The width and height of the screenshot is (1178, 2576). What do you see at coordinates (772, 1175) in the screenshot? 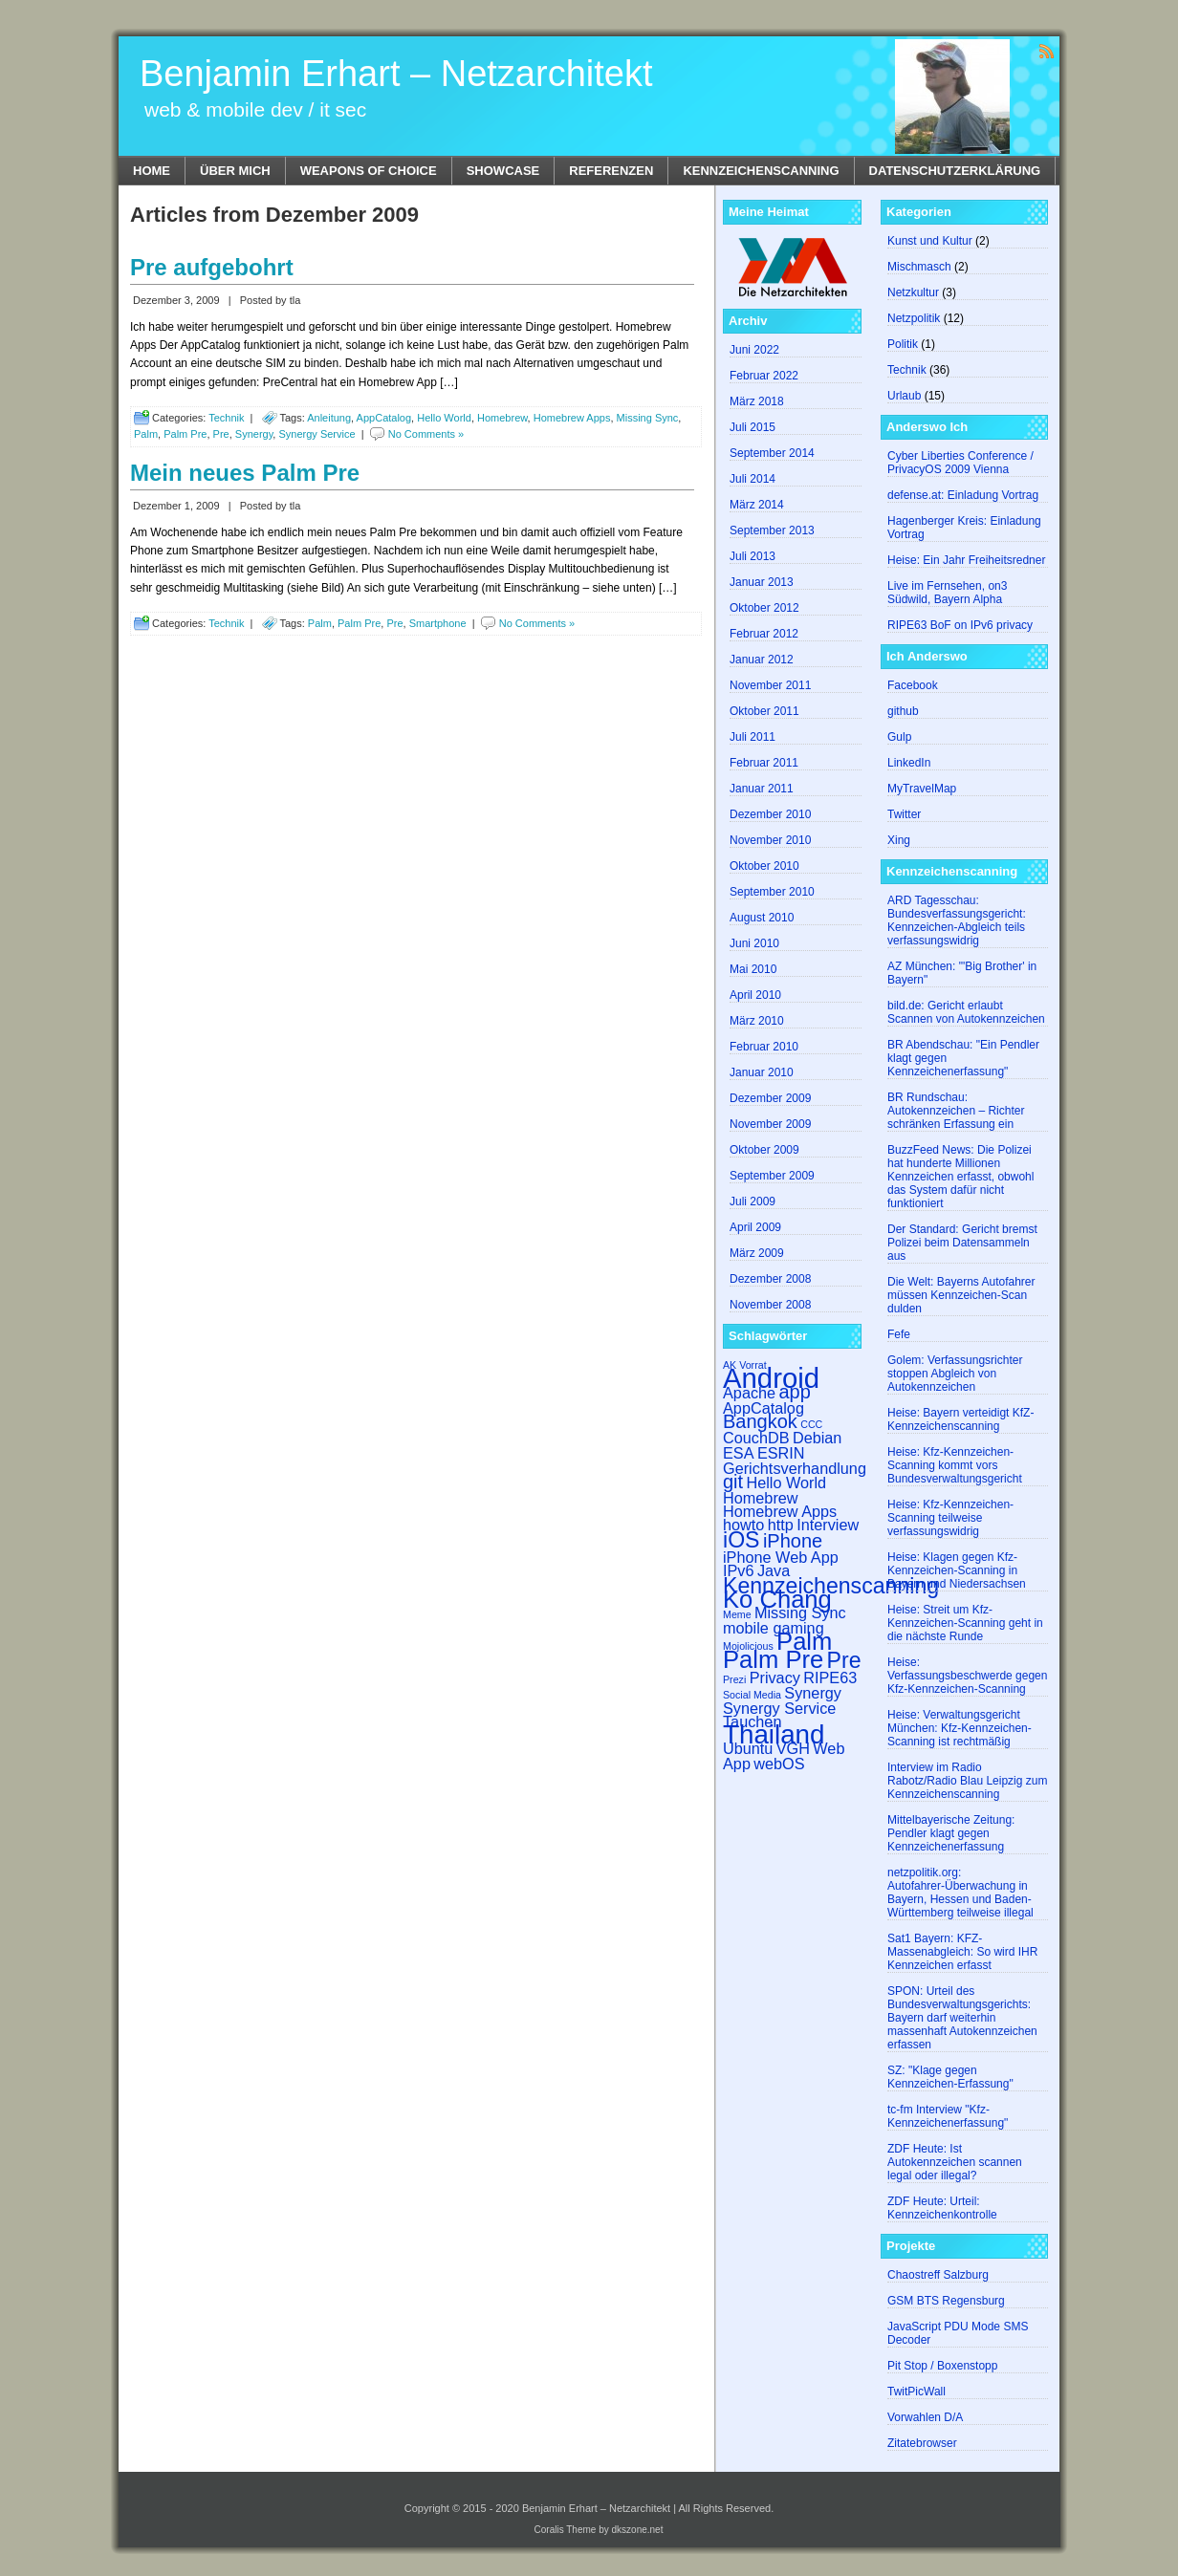
I see `September 2009` at bounding box center [772, 1175].